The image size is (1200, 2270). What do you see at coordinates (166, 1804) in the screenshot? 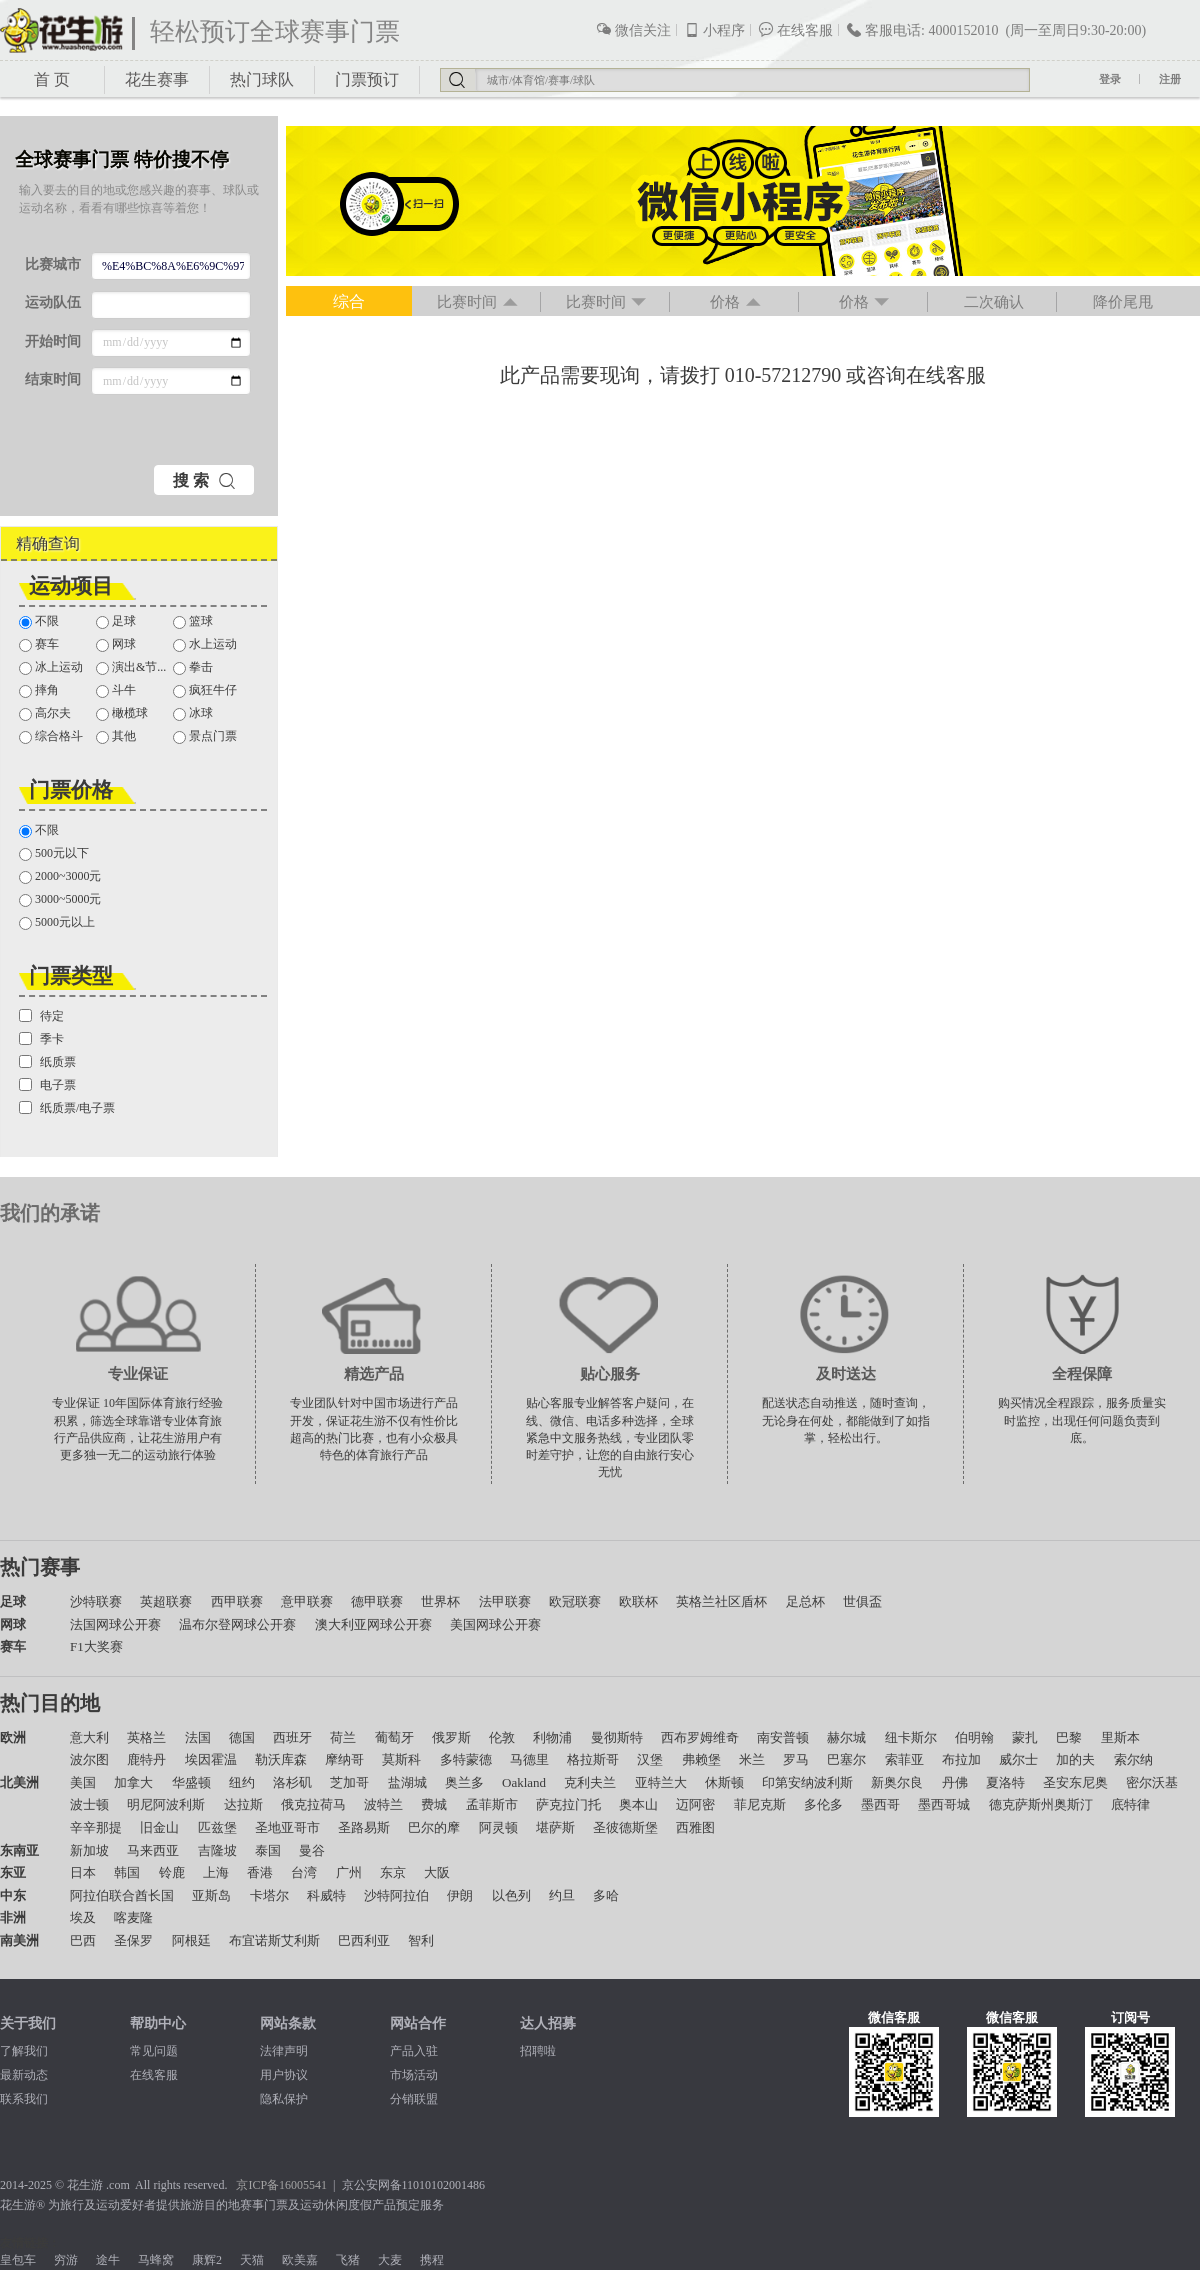
I see `明尼阿波利斯` at bounding box center [166, 1804].